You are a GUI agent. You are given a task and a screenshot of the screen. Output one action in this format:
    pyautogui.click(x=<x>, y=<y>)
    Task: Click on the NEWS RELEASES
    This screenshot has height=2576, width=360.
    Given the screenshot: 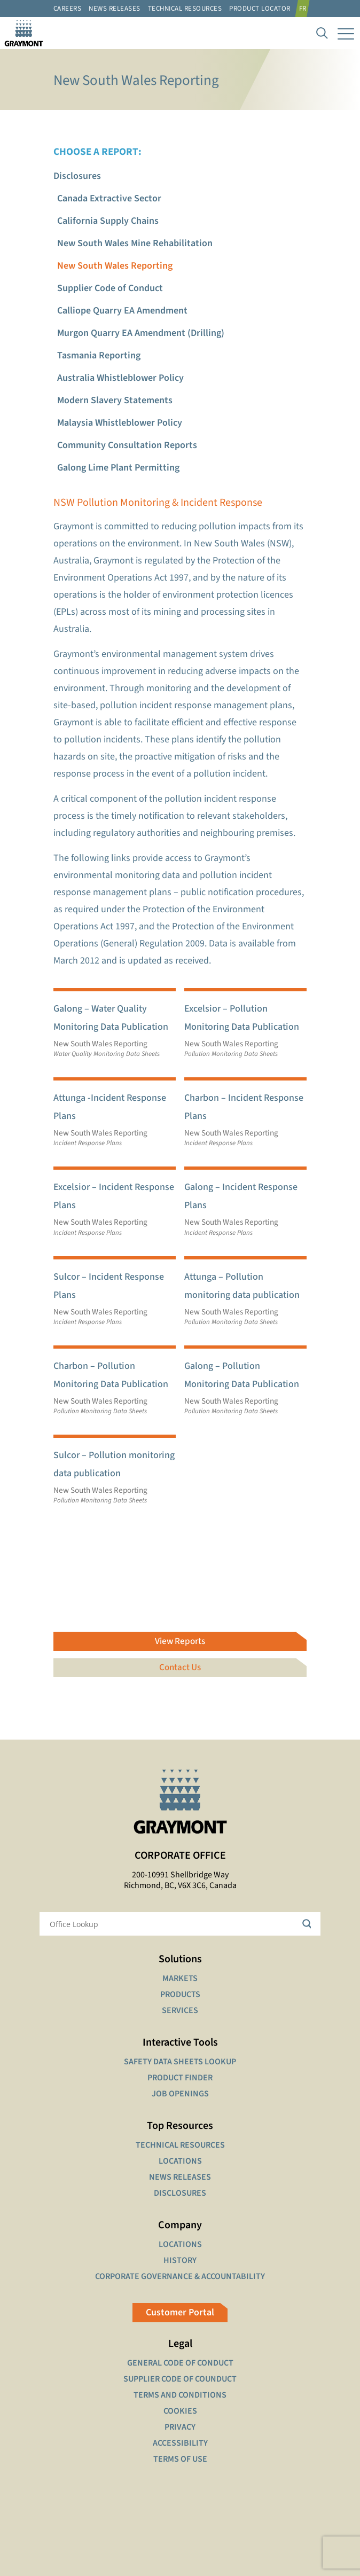 What is the action you would take?
    pyautogui.click(x=180, y=2177)
    